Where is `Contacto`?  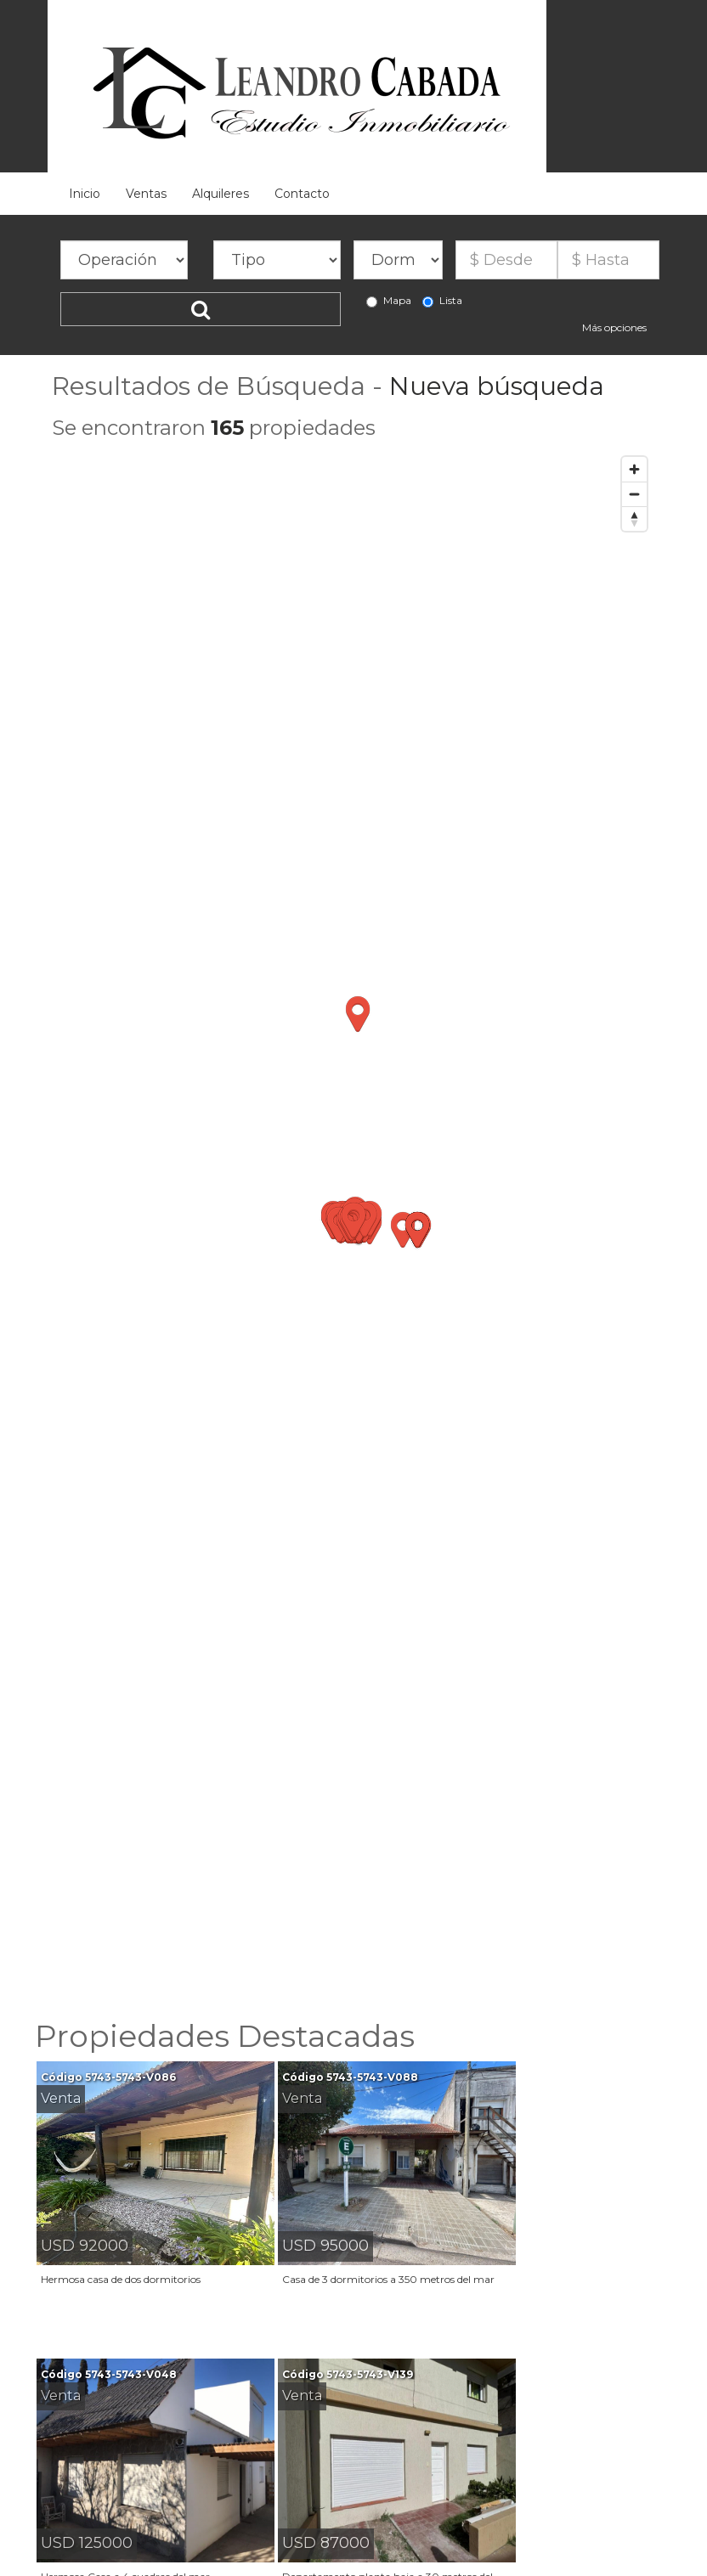
Contacto is located at coordinates (302, 193).